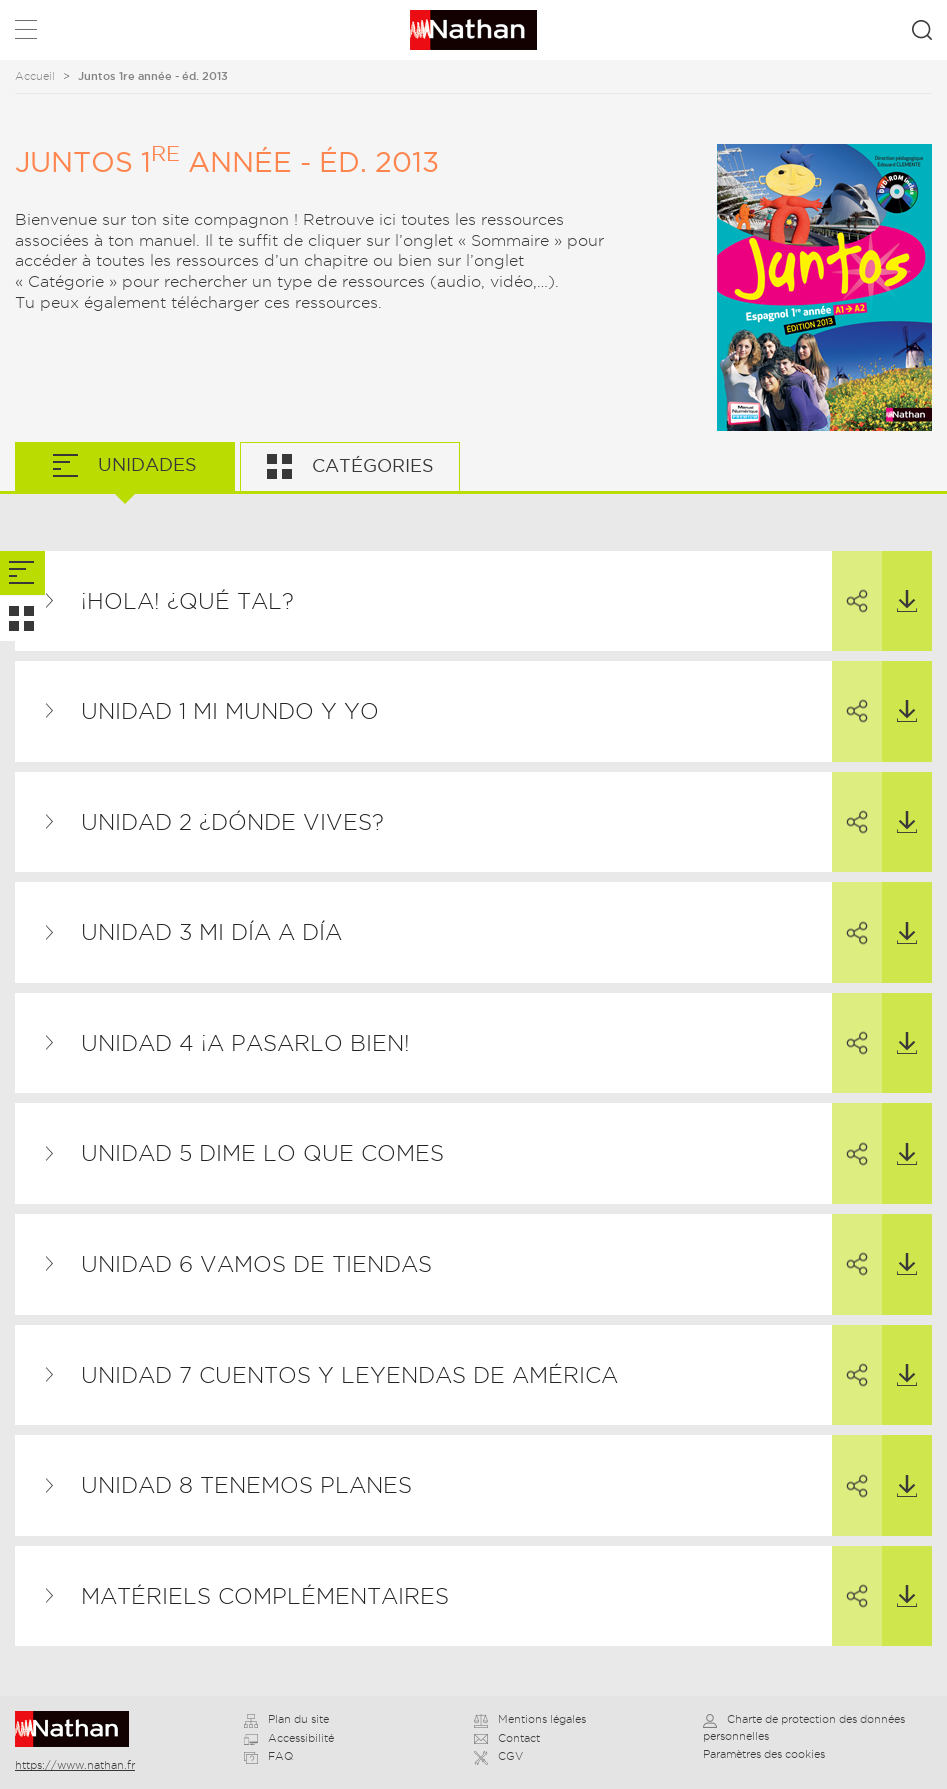 The image size is (947, 1789). What do you see at coordinates (370, 465) in the screenshot?
I see `Catégories [tab]` at bounding box center [370, 465].